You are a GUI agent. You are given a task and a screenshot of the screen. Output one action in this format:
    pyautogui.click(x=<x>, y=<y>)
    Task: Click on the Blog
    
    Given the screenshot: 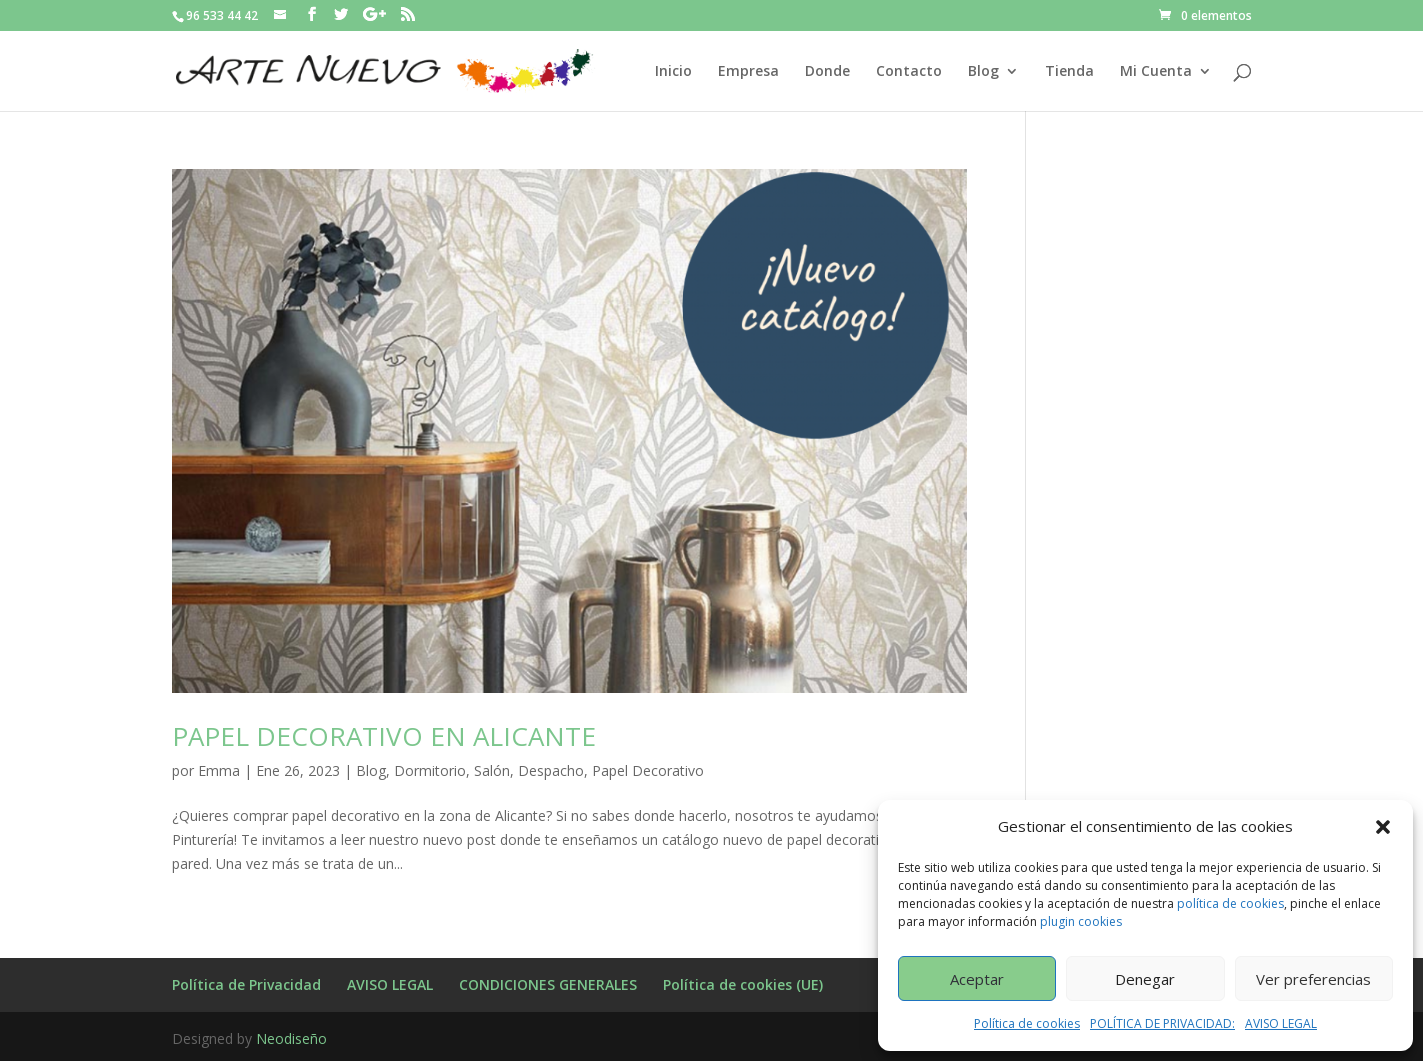 What is the action you would take?
    pyautogui.click(x=983, y=72)
    